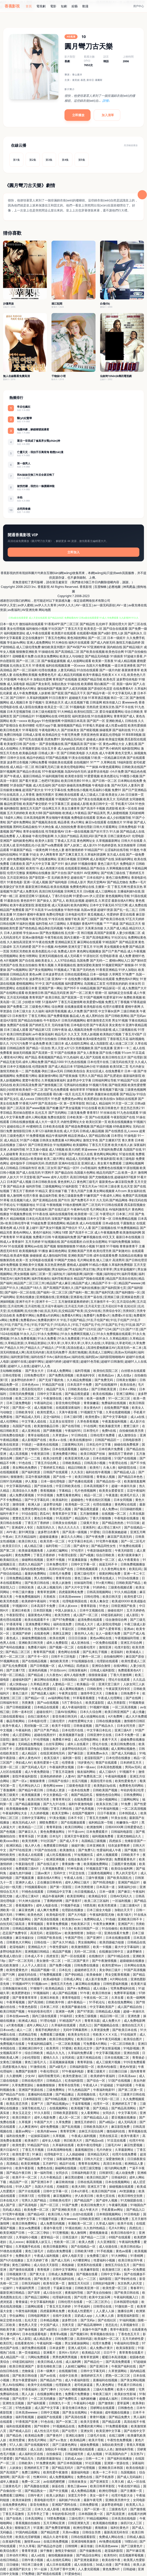  I want to click on 成年在线观看免费, so click(105, 1255).